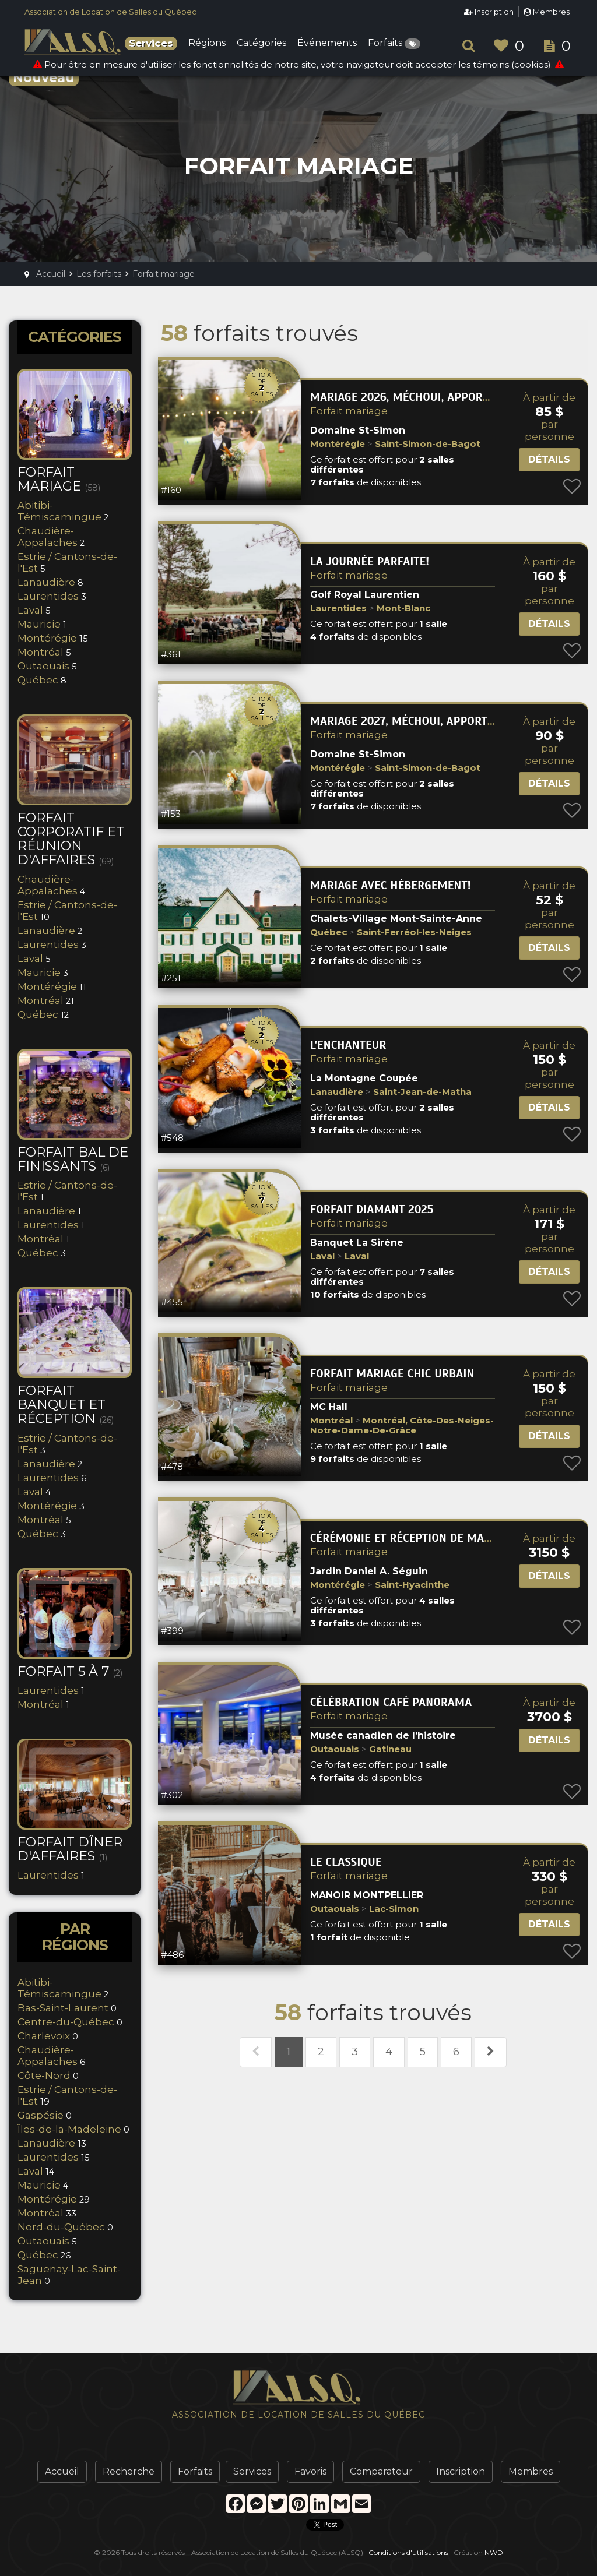 This screenshot has width=597, height=2576. What do you see at coordinates (74, 42) in the screenshot?
I see `ALSQ - Association de Location de Salles du Québec` at bounding box center [74, 42].